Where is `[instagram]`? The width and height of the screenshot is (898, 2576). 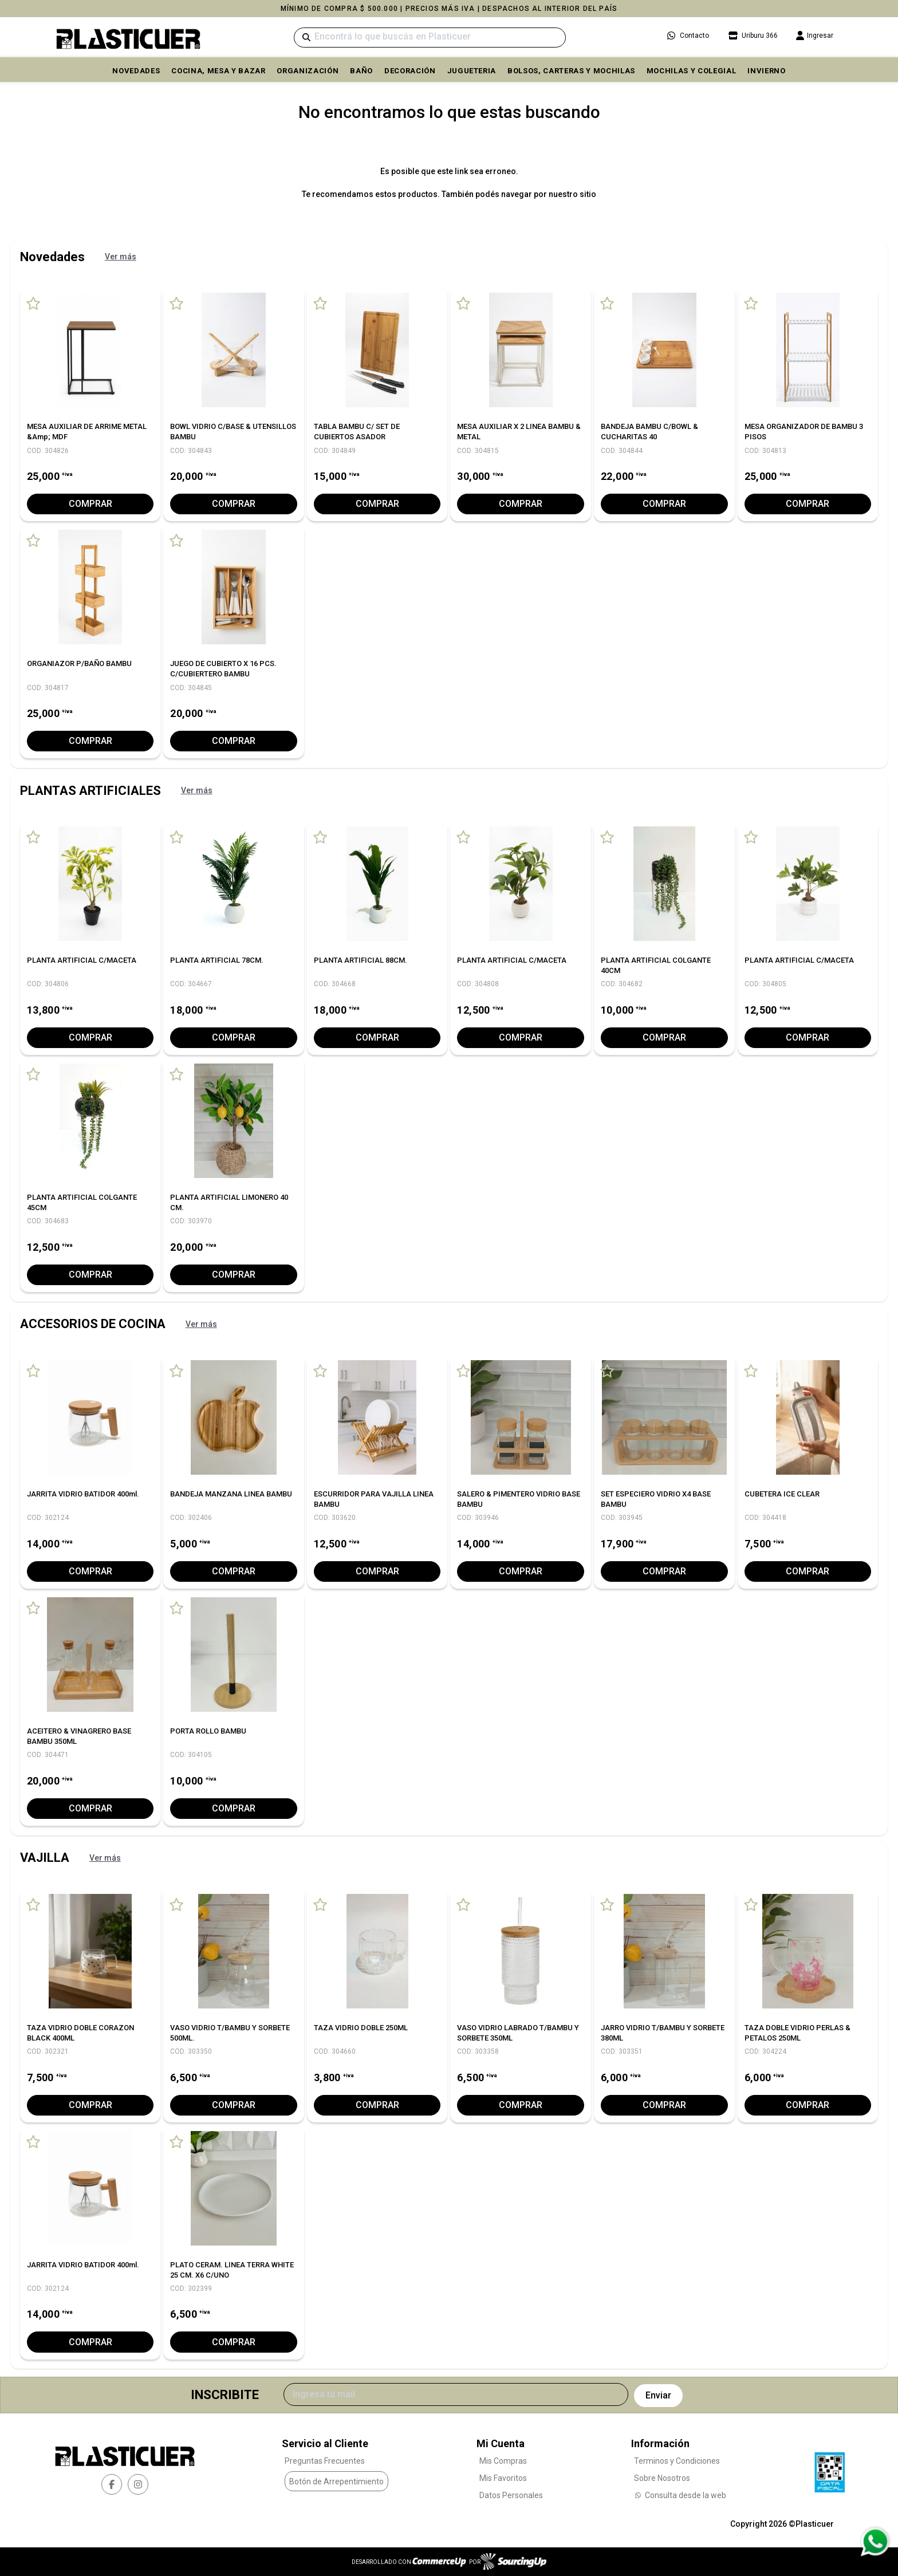 [instagram] is located at coordinates (138, 2484).